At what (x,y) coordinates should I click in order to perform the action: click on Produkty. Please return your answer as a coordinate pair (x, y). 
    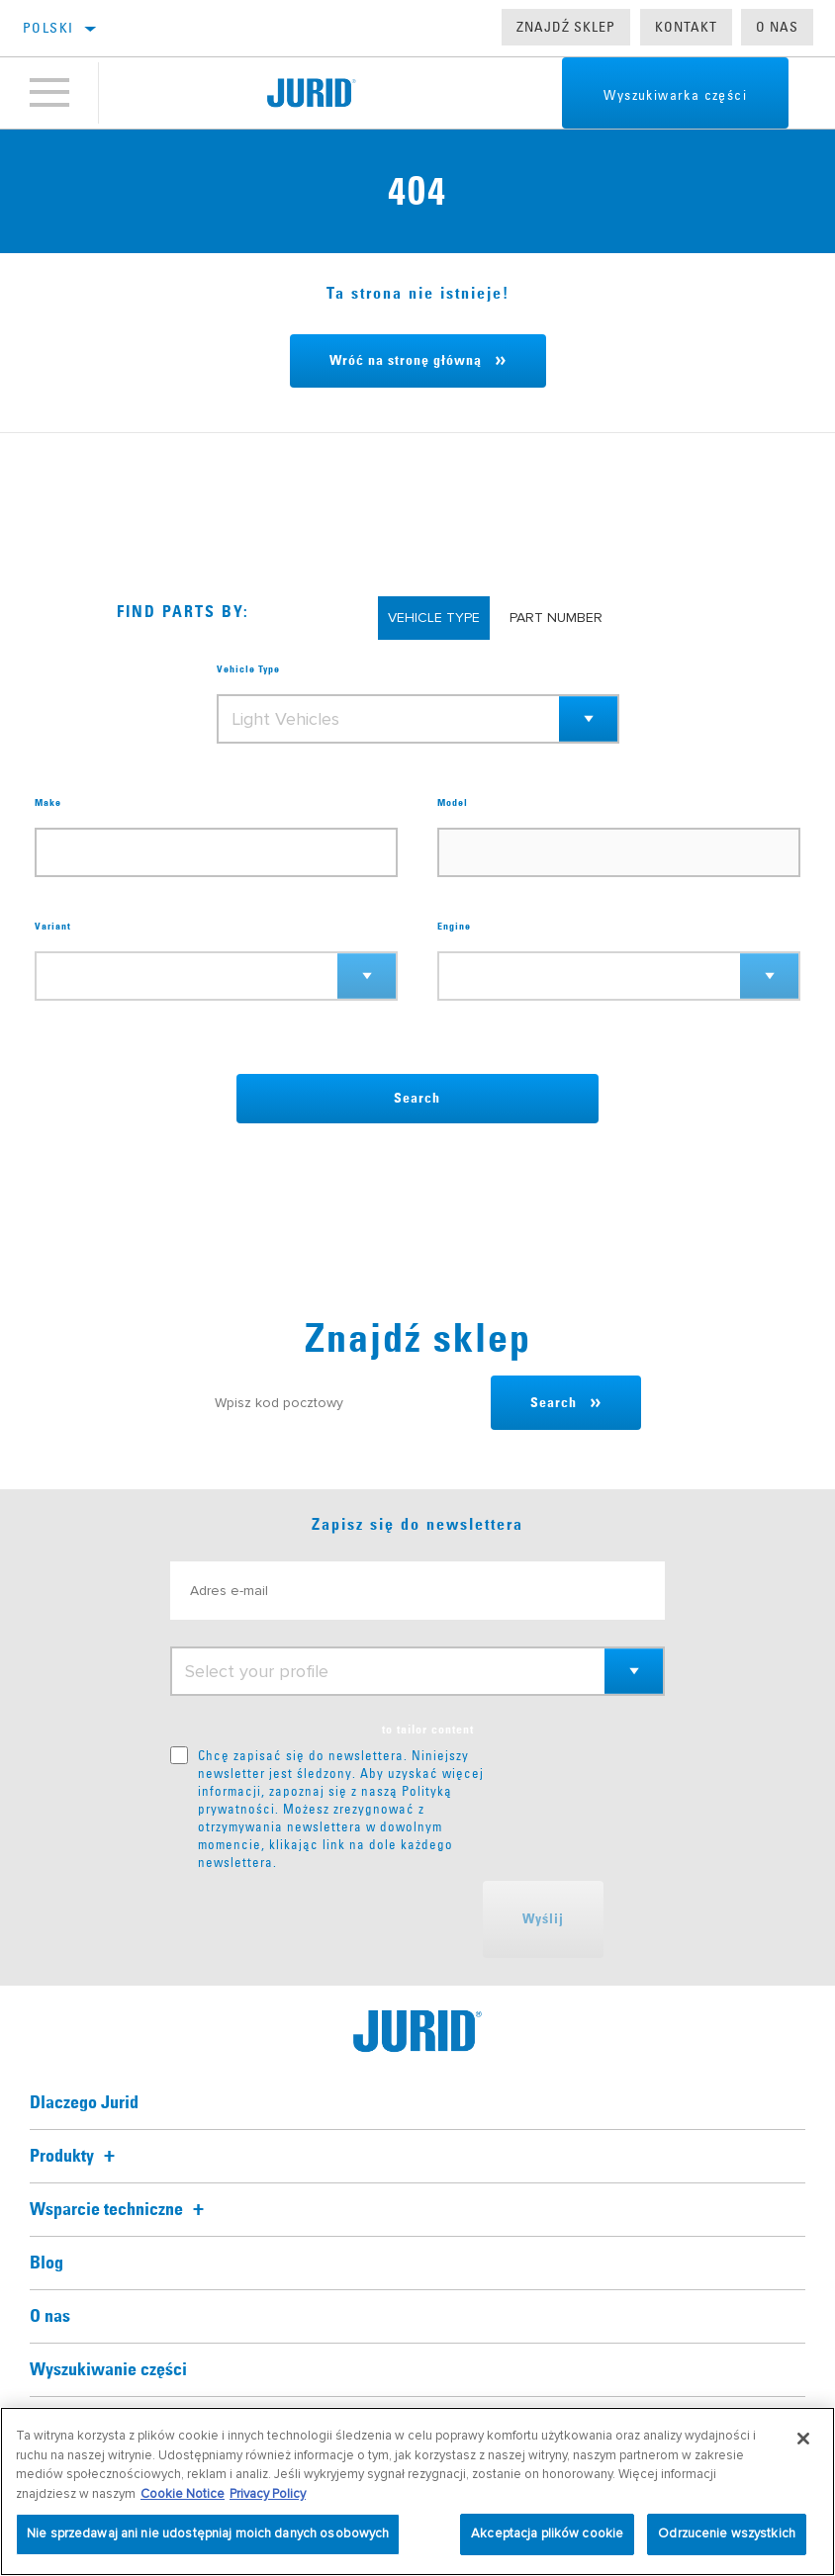
    Looking at the image, I should click on (75, 2157).